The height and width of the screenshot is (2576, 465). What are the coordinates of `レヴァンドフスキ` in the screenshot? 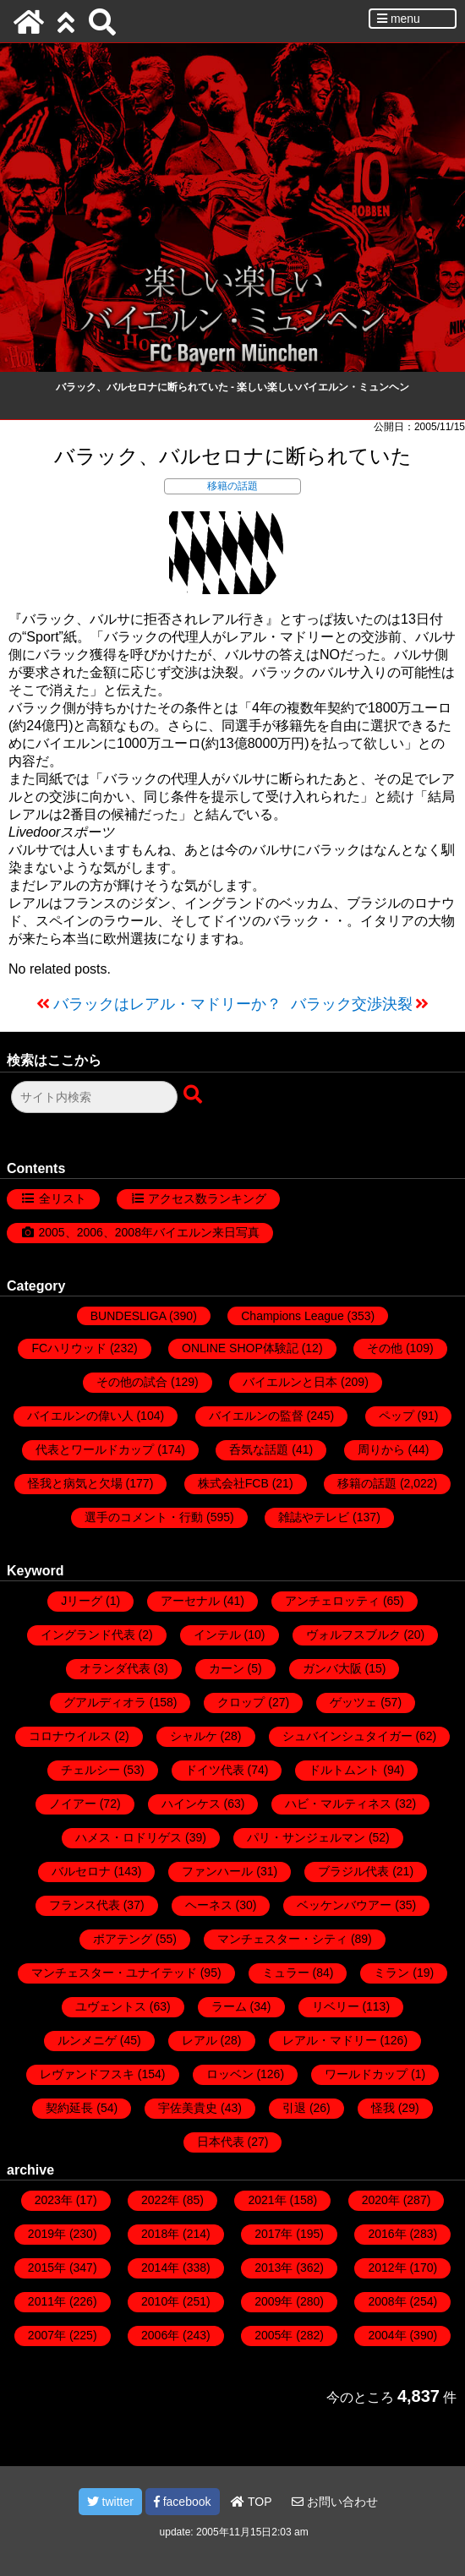 It's located at (87, 2074).